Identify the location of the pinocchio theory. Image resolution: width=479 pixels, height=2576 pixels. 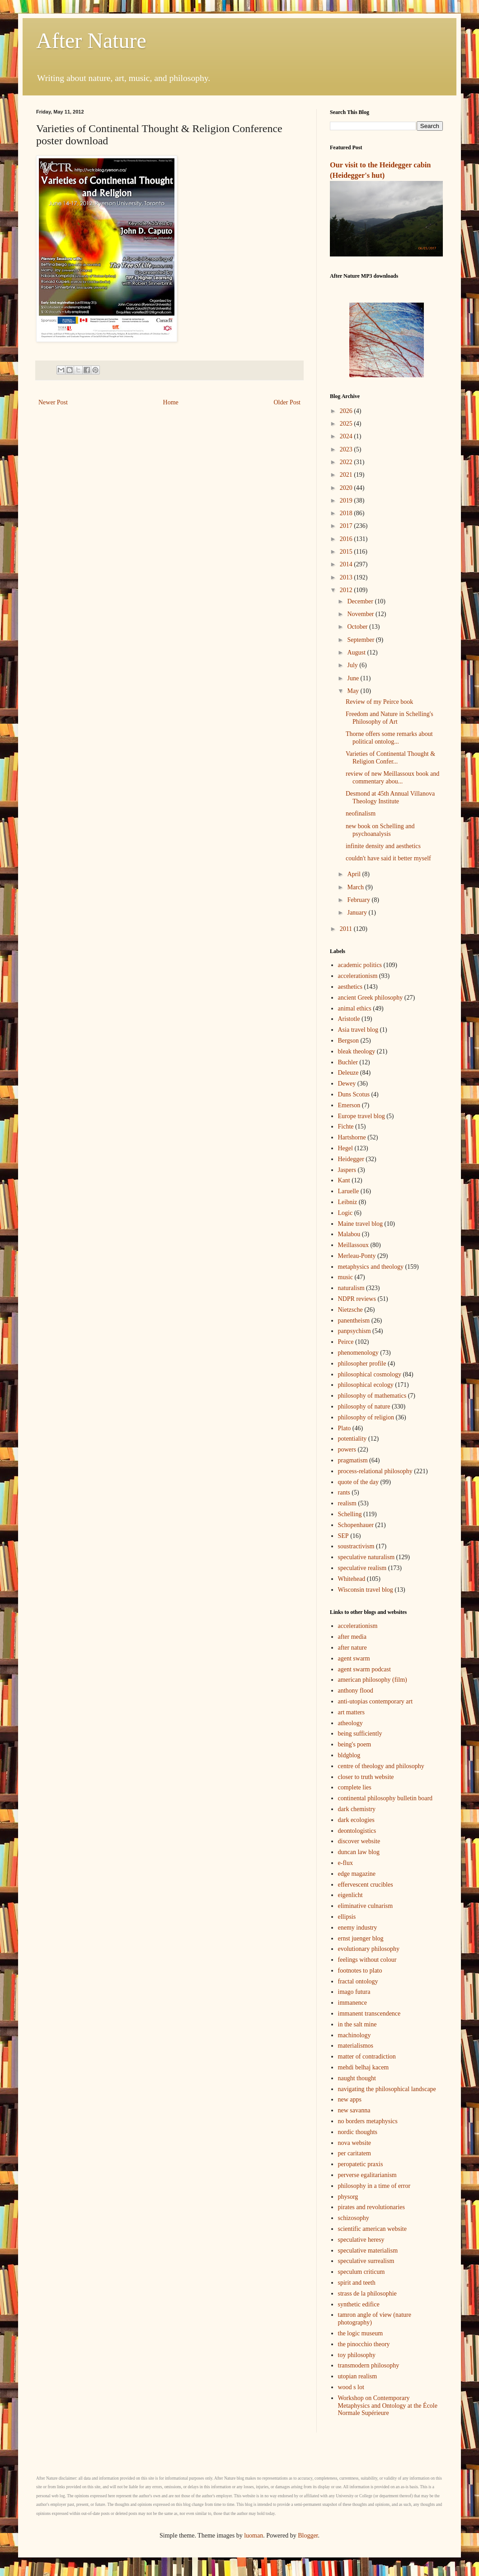
(364, 2344).